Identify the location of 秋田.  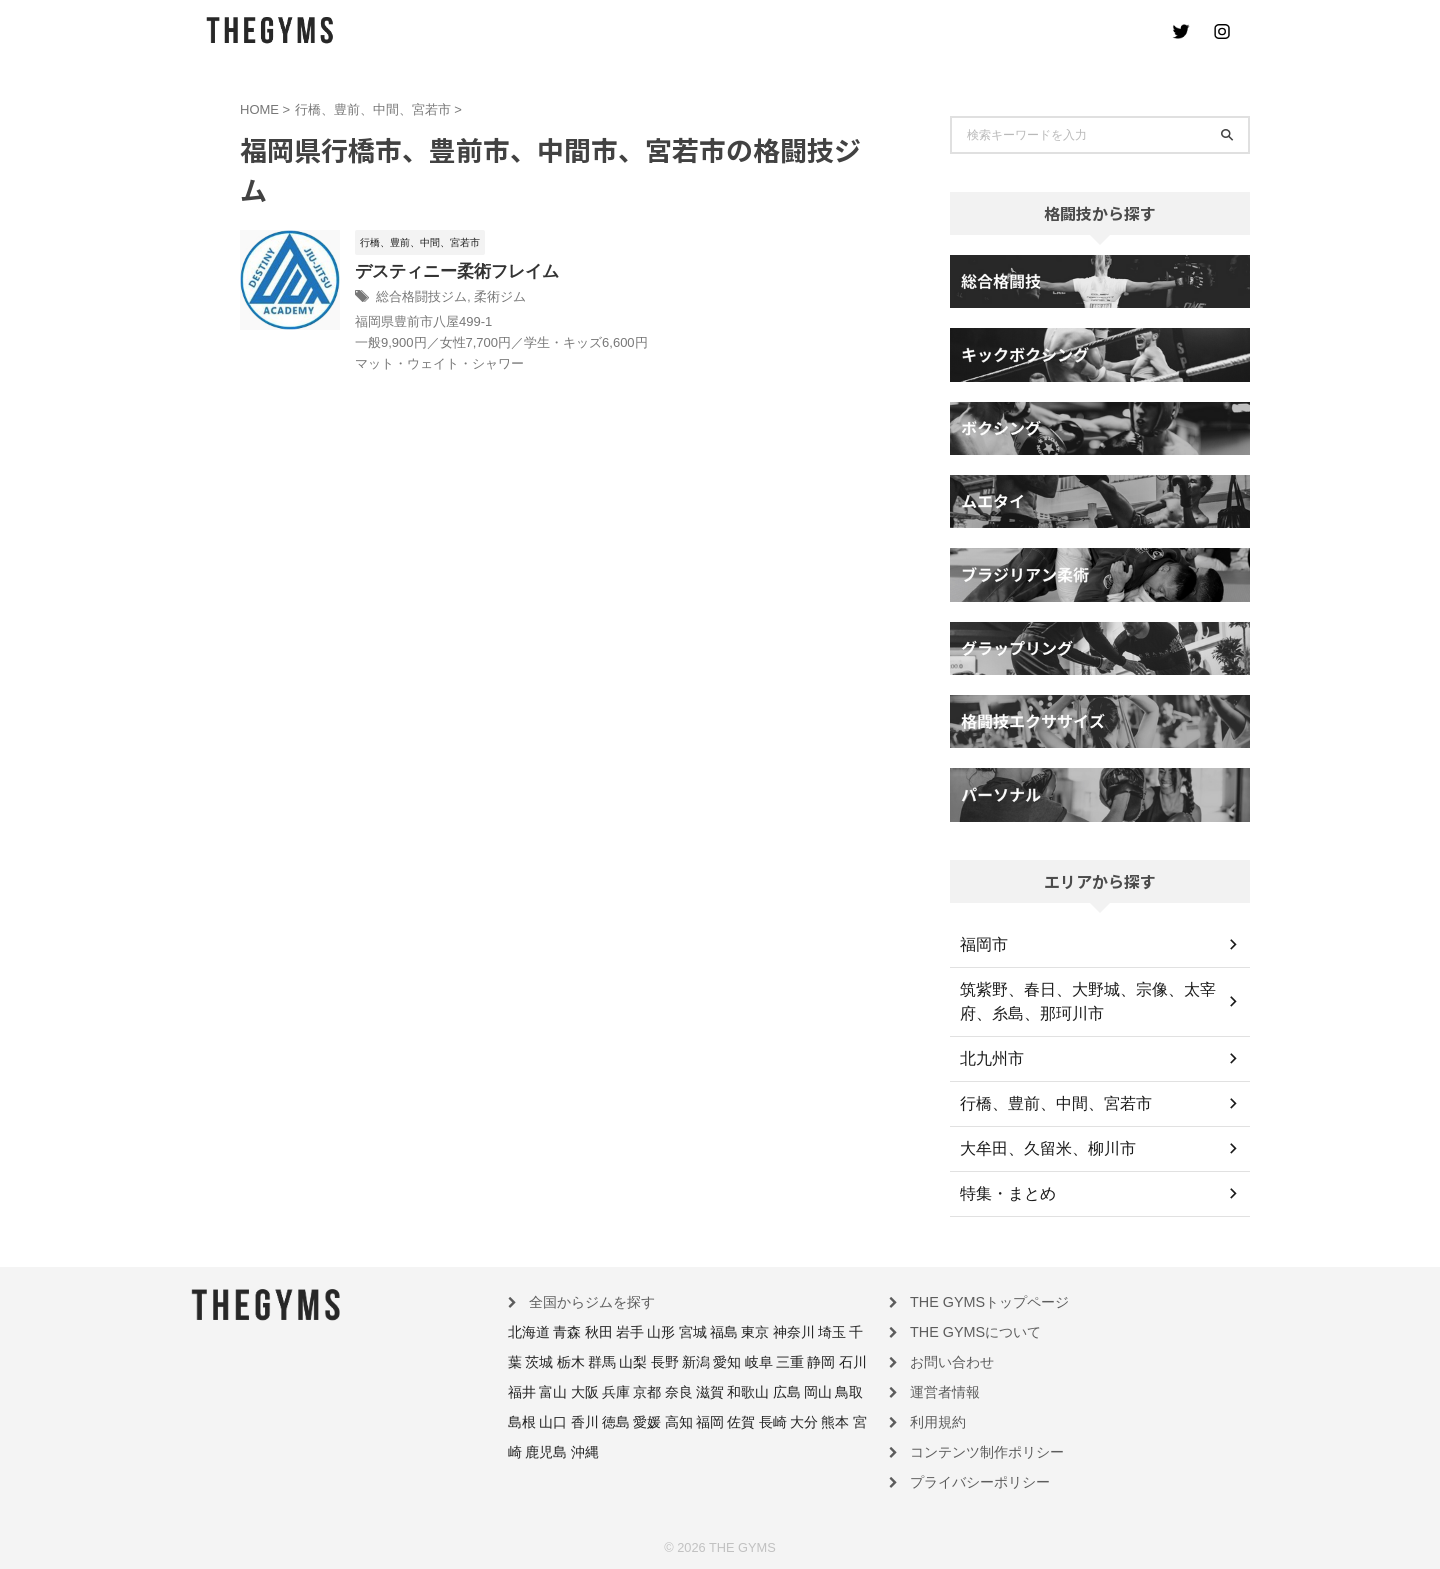
(587, 1331).